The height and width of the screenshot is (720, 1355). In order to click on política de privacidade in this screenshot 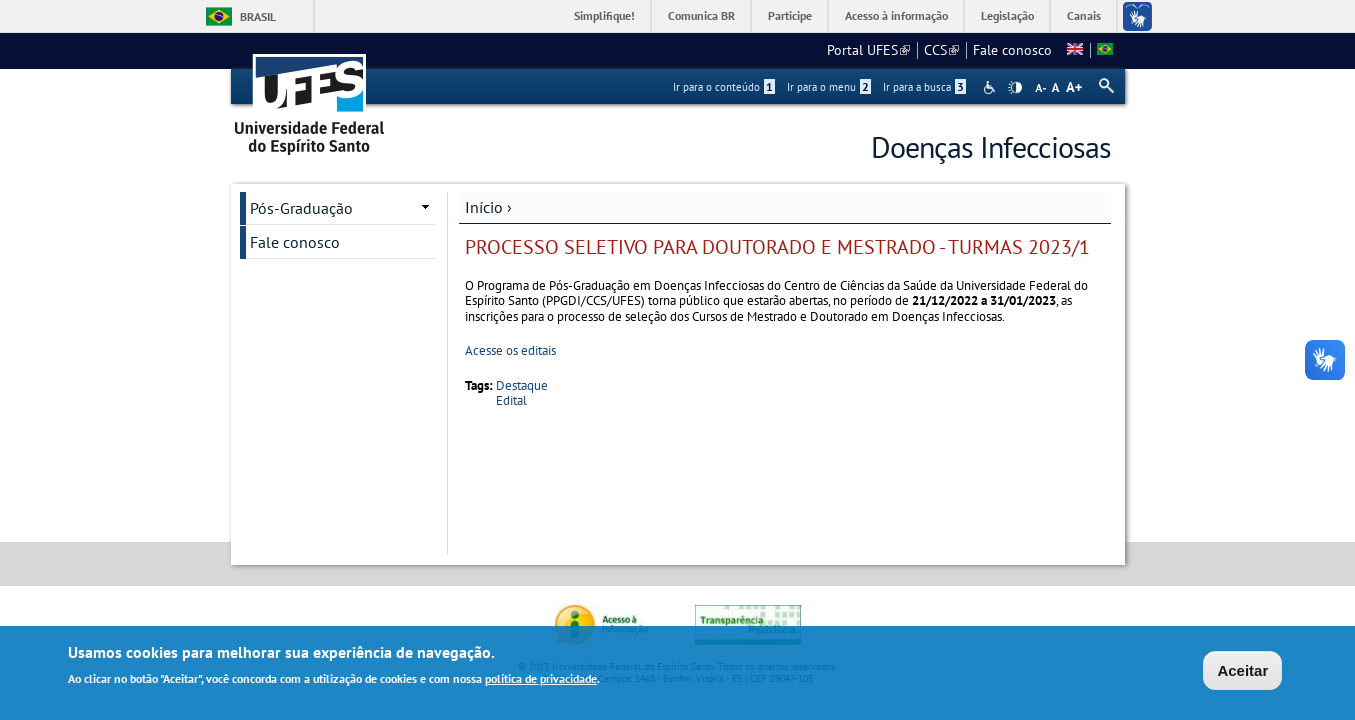, I will do `click(541, 679)`.